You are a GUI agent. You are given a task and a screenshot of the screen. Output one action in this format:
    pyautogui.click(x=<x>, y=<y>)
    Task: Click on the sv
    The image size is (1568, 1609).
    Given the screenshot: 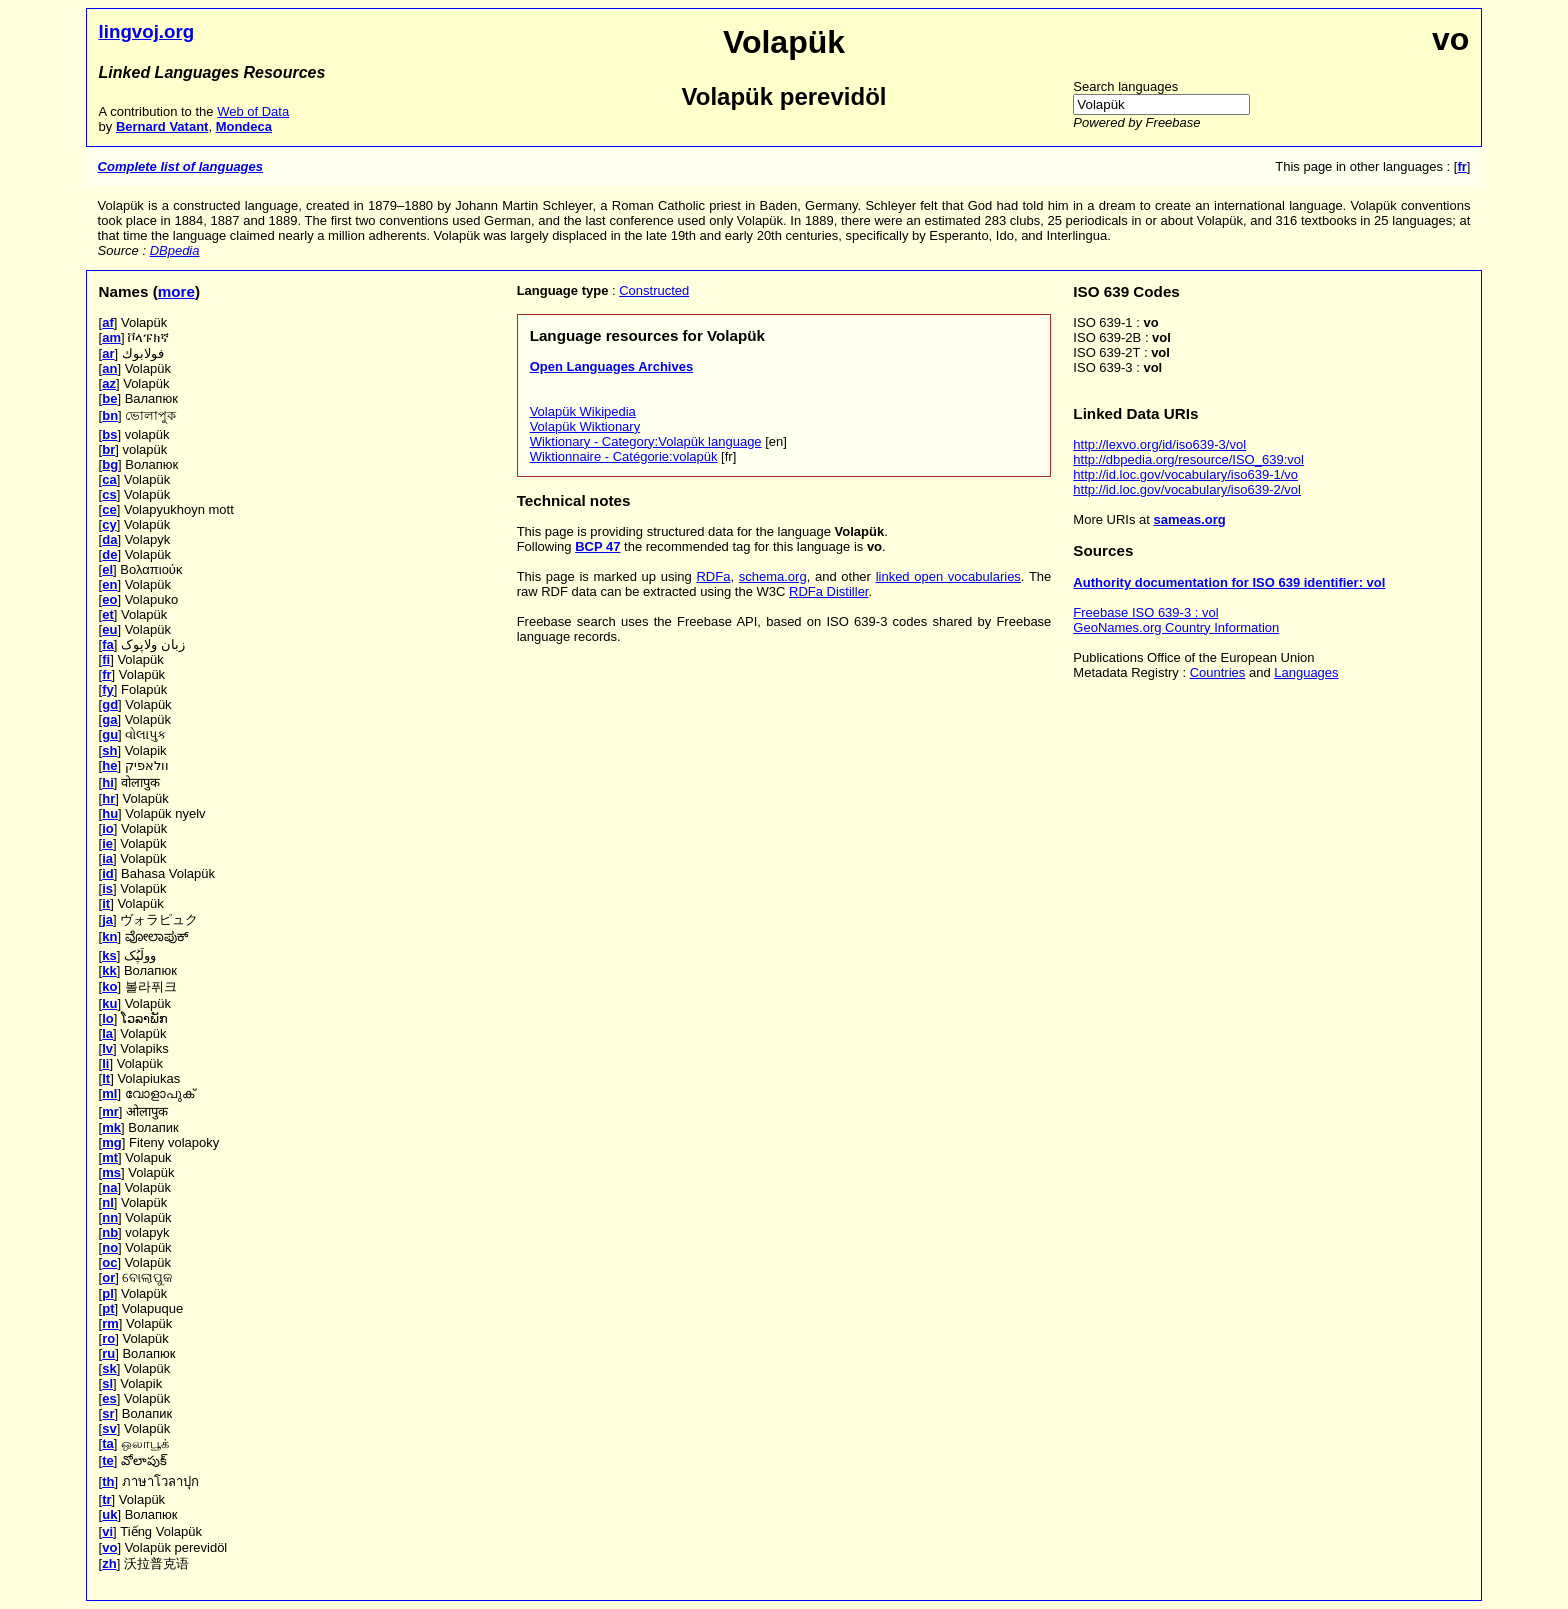 What is the action you would take?
    pyautogui.click(x=109, y=1428)
    